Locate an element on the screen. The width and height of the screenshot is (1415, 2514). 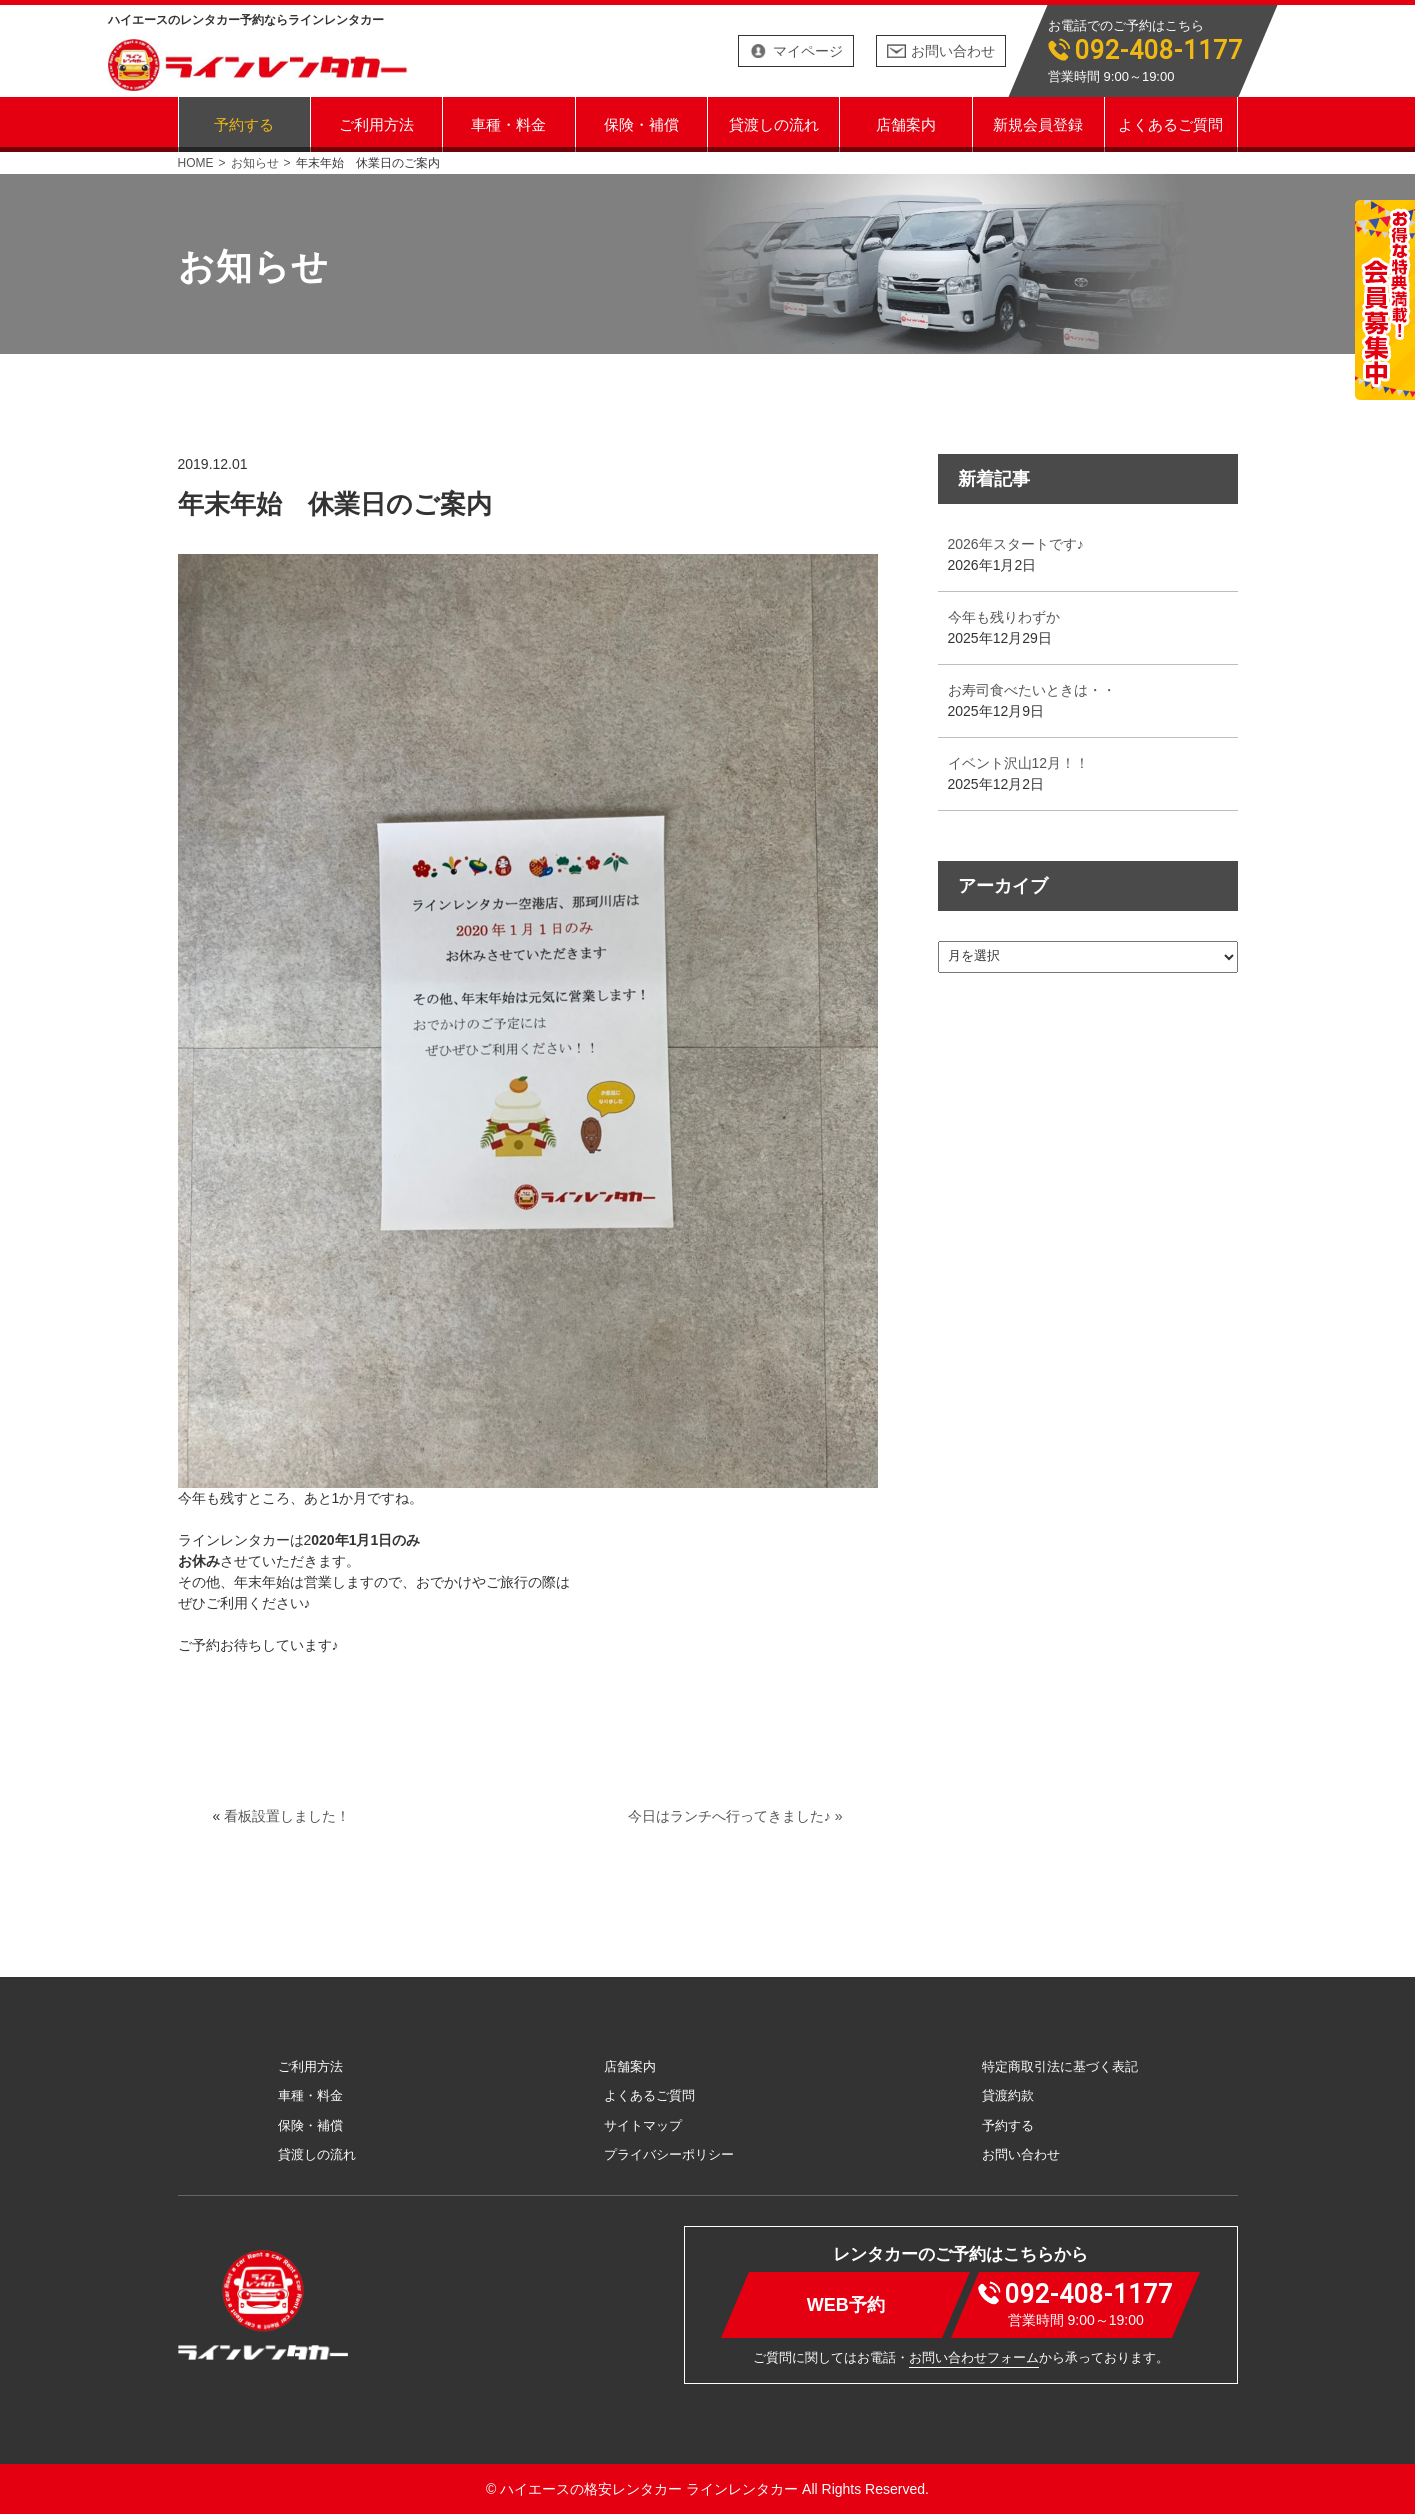
車種・料金 is located at coordinates (508, 123).